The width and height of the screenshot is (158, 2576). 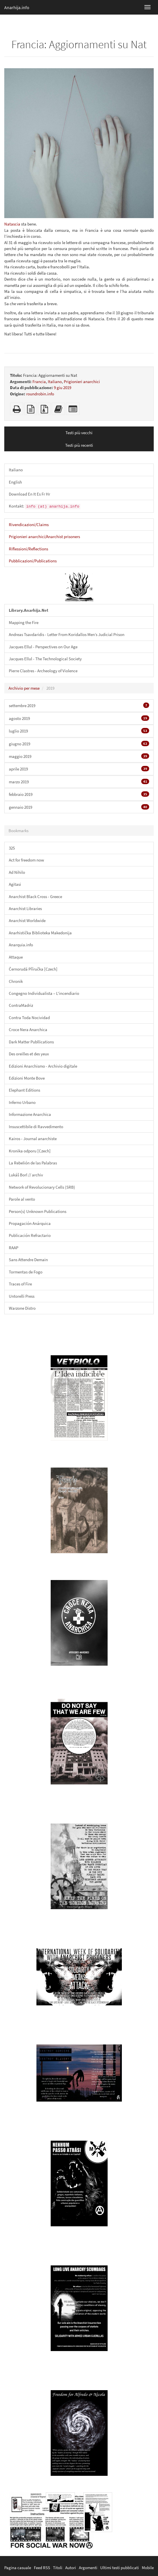 What do you see at coordinates (88, 2567) in the screenshot?
I see `Argomenti` at bounding box center [88, 2567].